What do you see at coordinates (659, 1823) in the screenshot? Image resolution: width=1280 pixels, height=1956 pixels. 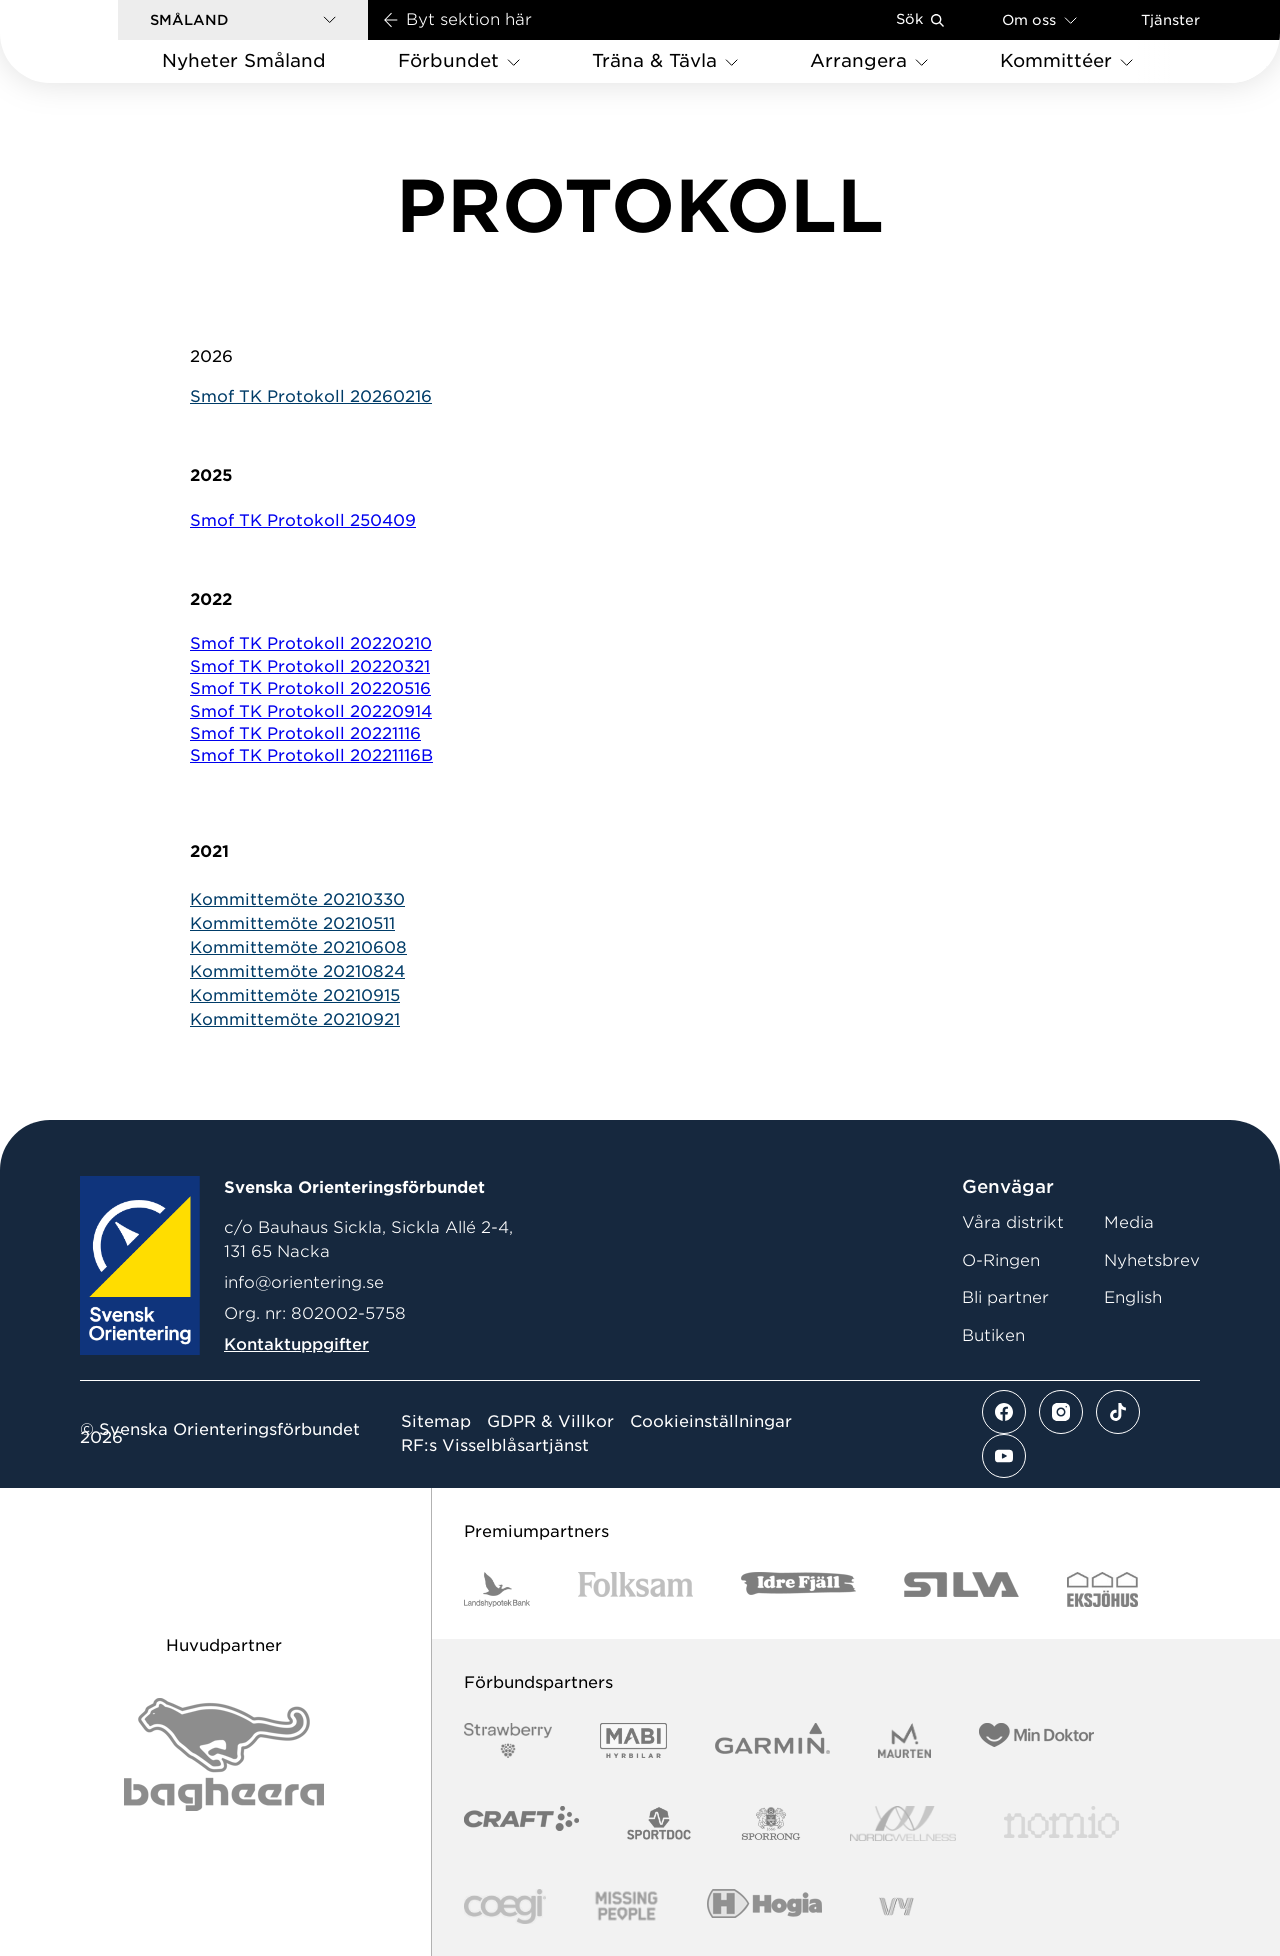 I see `[Vår sponsor Sportdoc Logotyp 2022]` at bounding box center [659, 1823].